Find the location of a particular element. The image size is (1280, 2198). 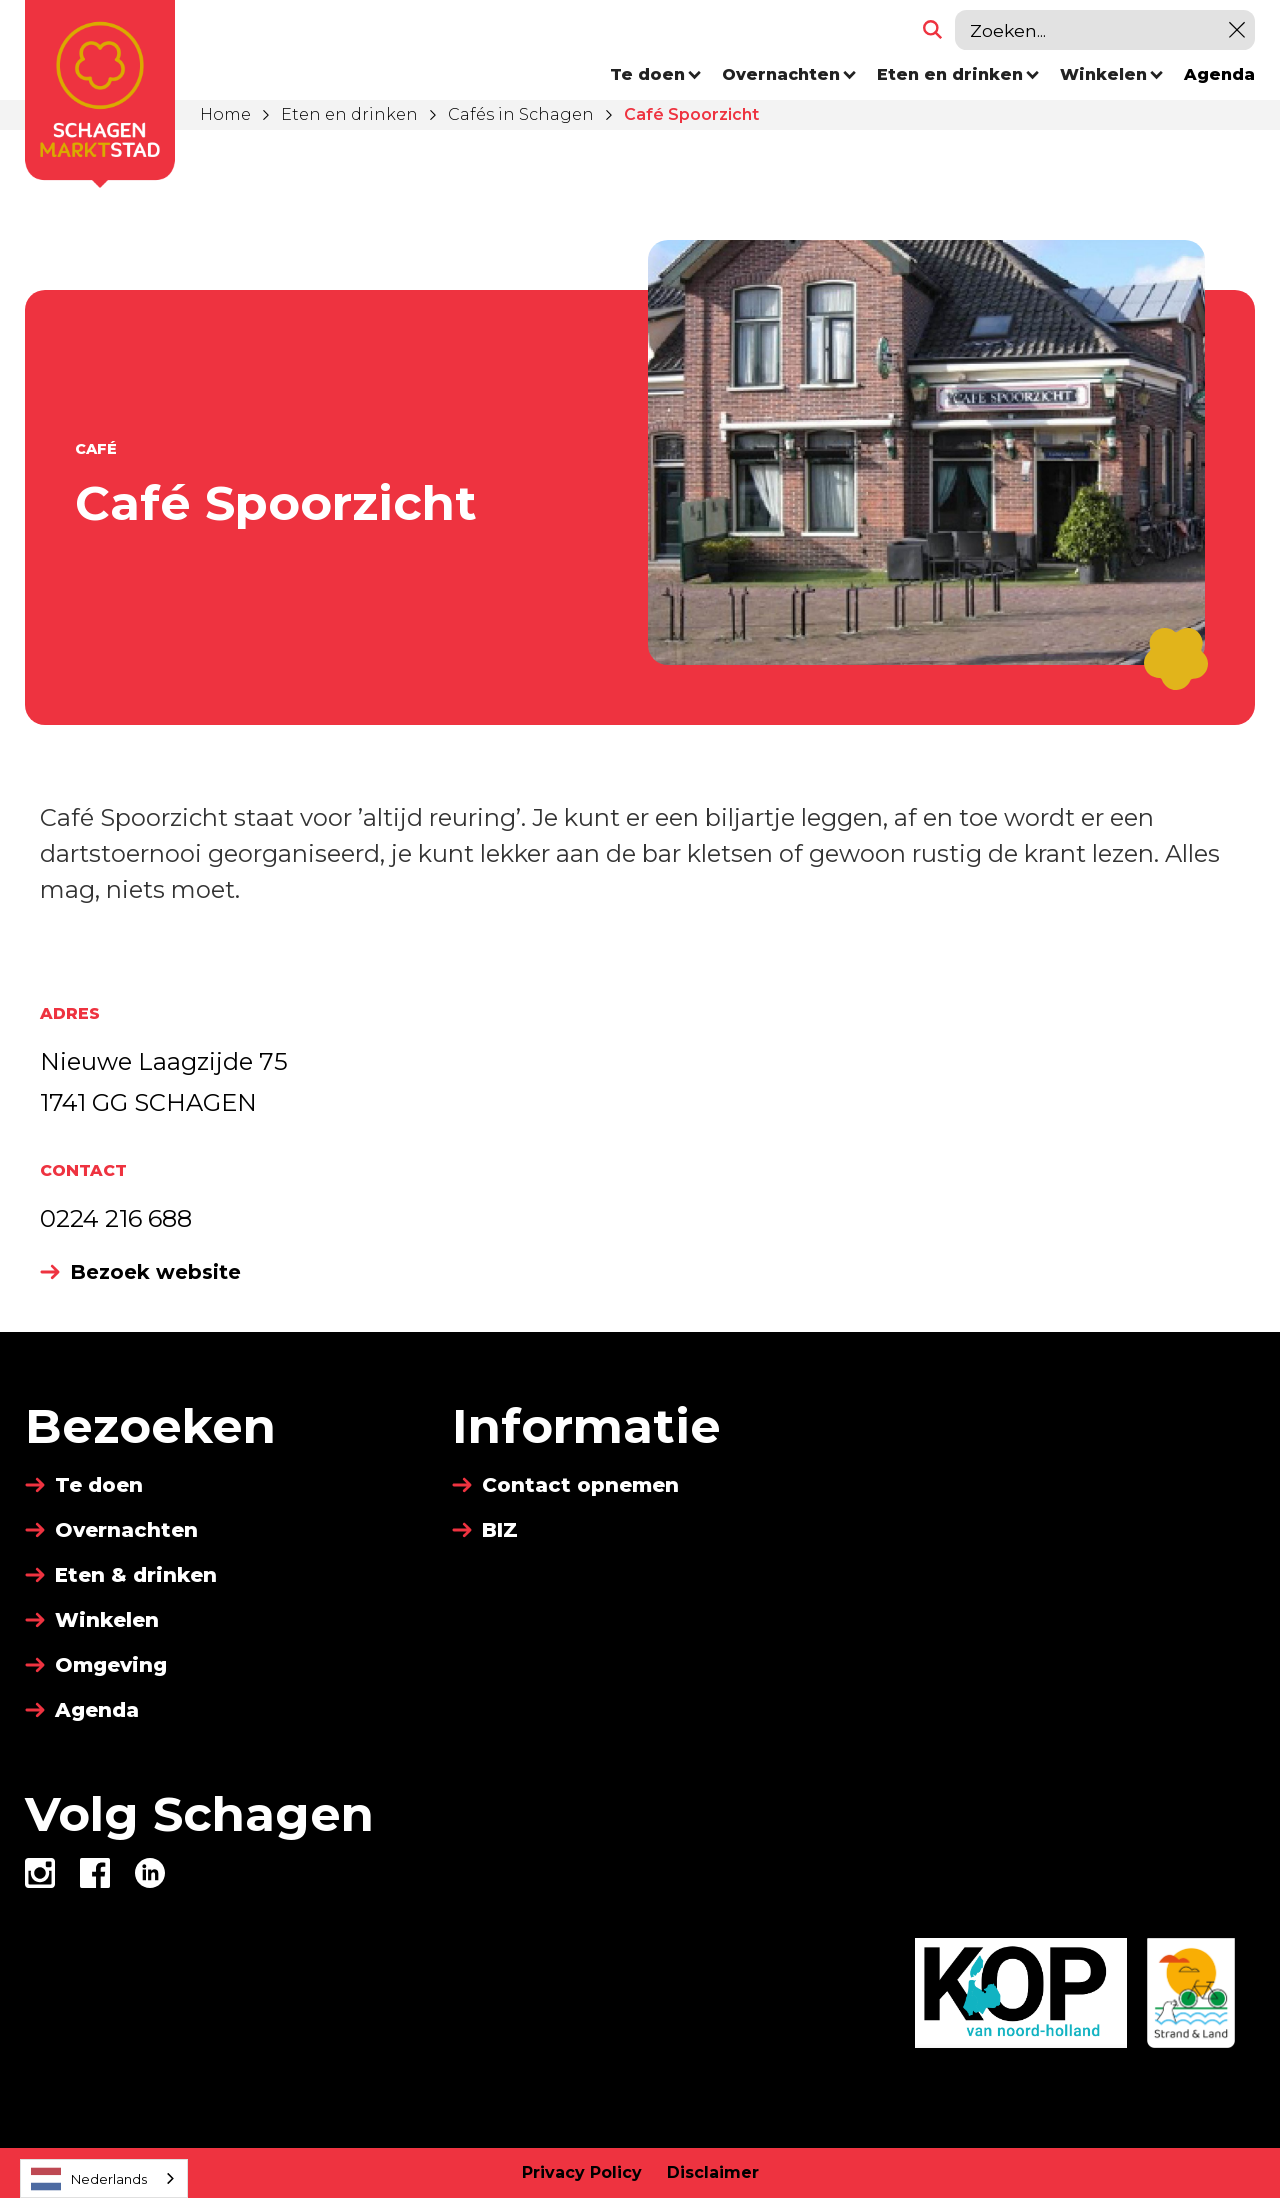

[combobox] is located at coordinates (104, 2178).